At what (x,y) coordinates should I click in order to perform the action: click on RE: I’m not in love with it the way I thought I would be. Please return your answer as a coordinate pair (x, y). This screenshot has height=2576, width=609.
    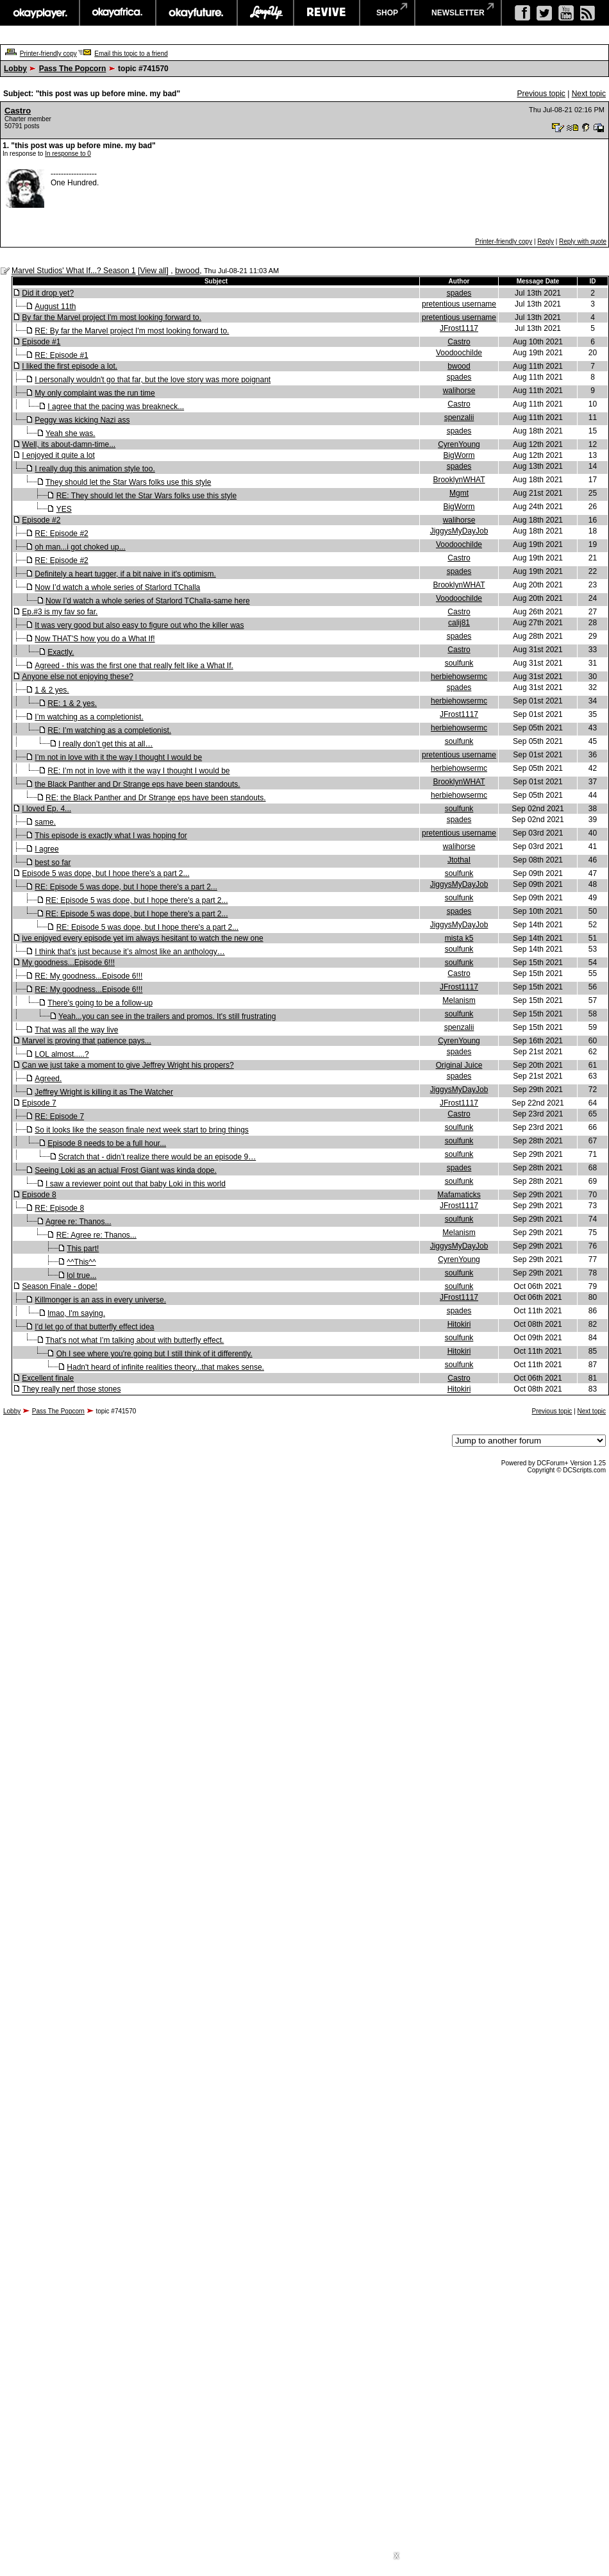
    Looking at the image, I should click on (138, 770).